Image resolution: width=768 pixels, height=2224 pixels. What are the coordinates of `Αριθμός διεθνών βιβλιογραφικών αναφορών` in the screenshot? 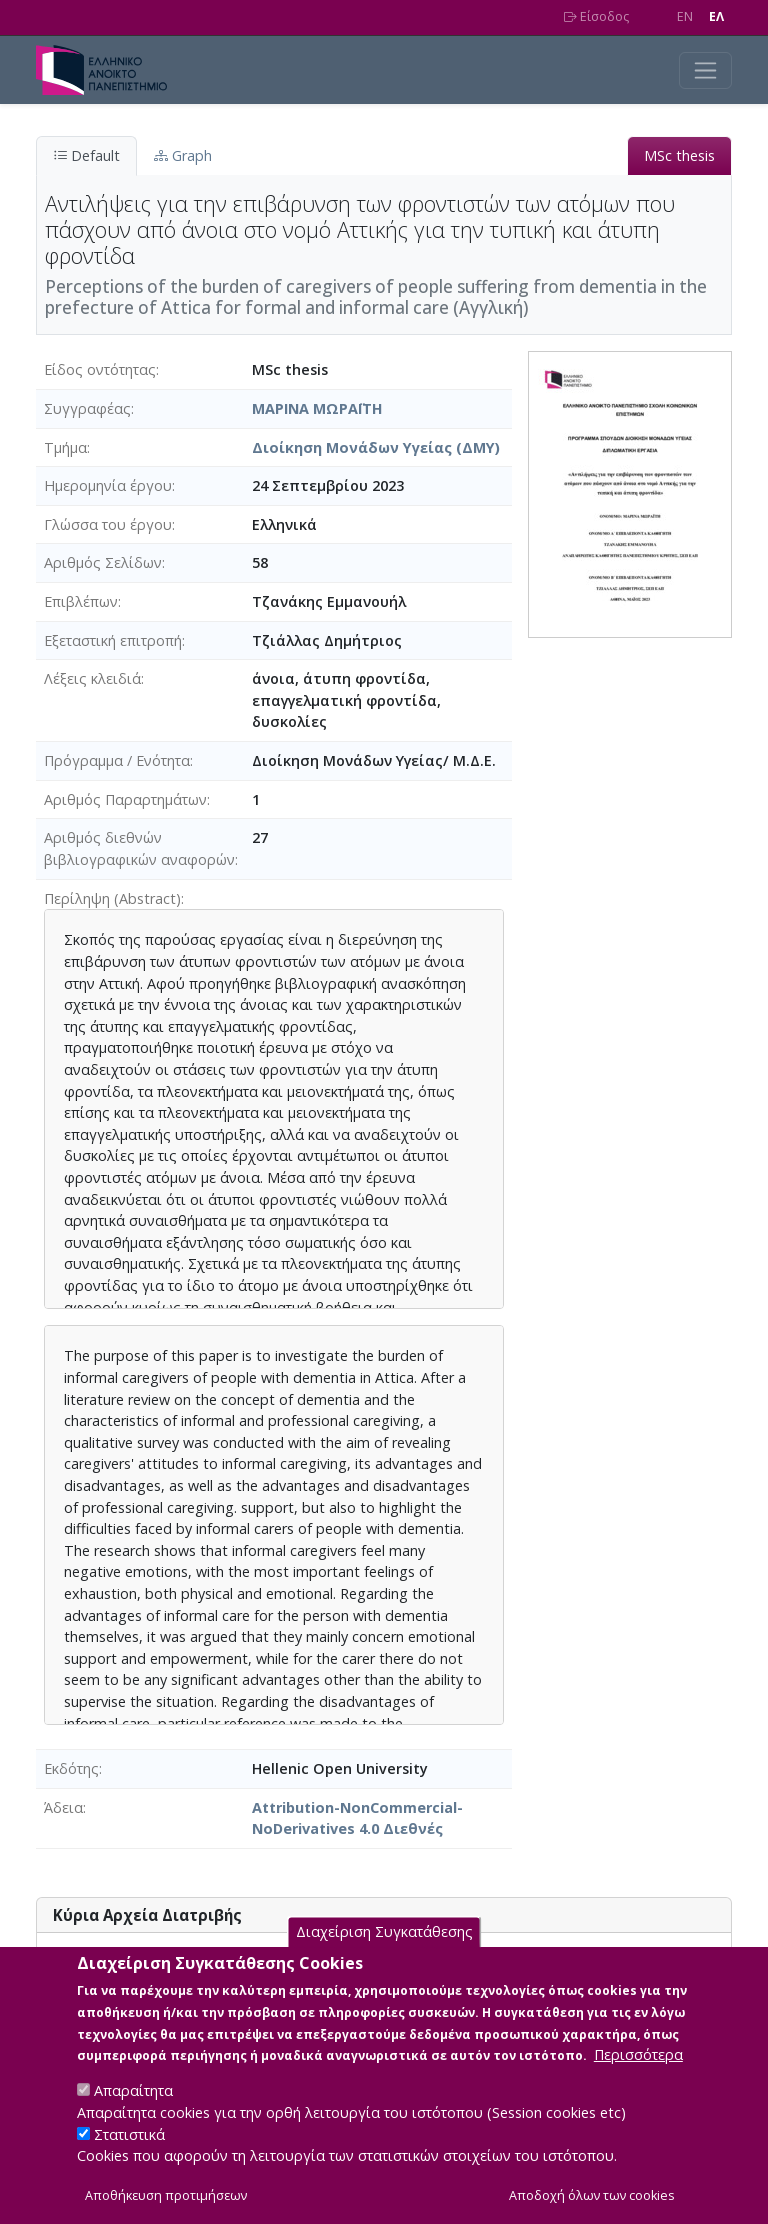 It's located at (139, 848).